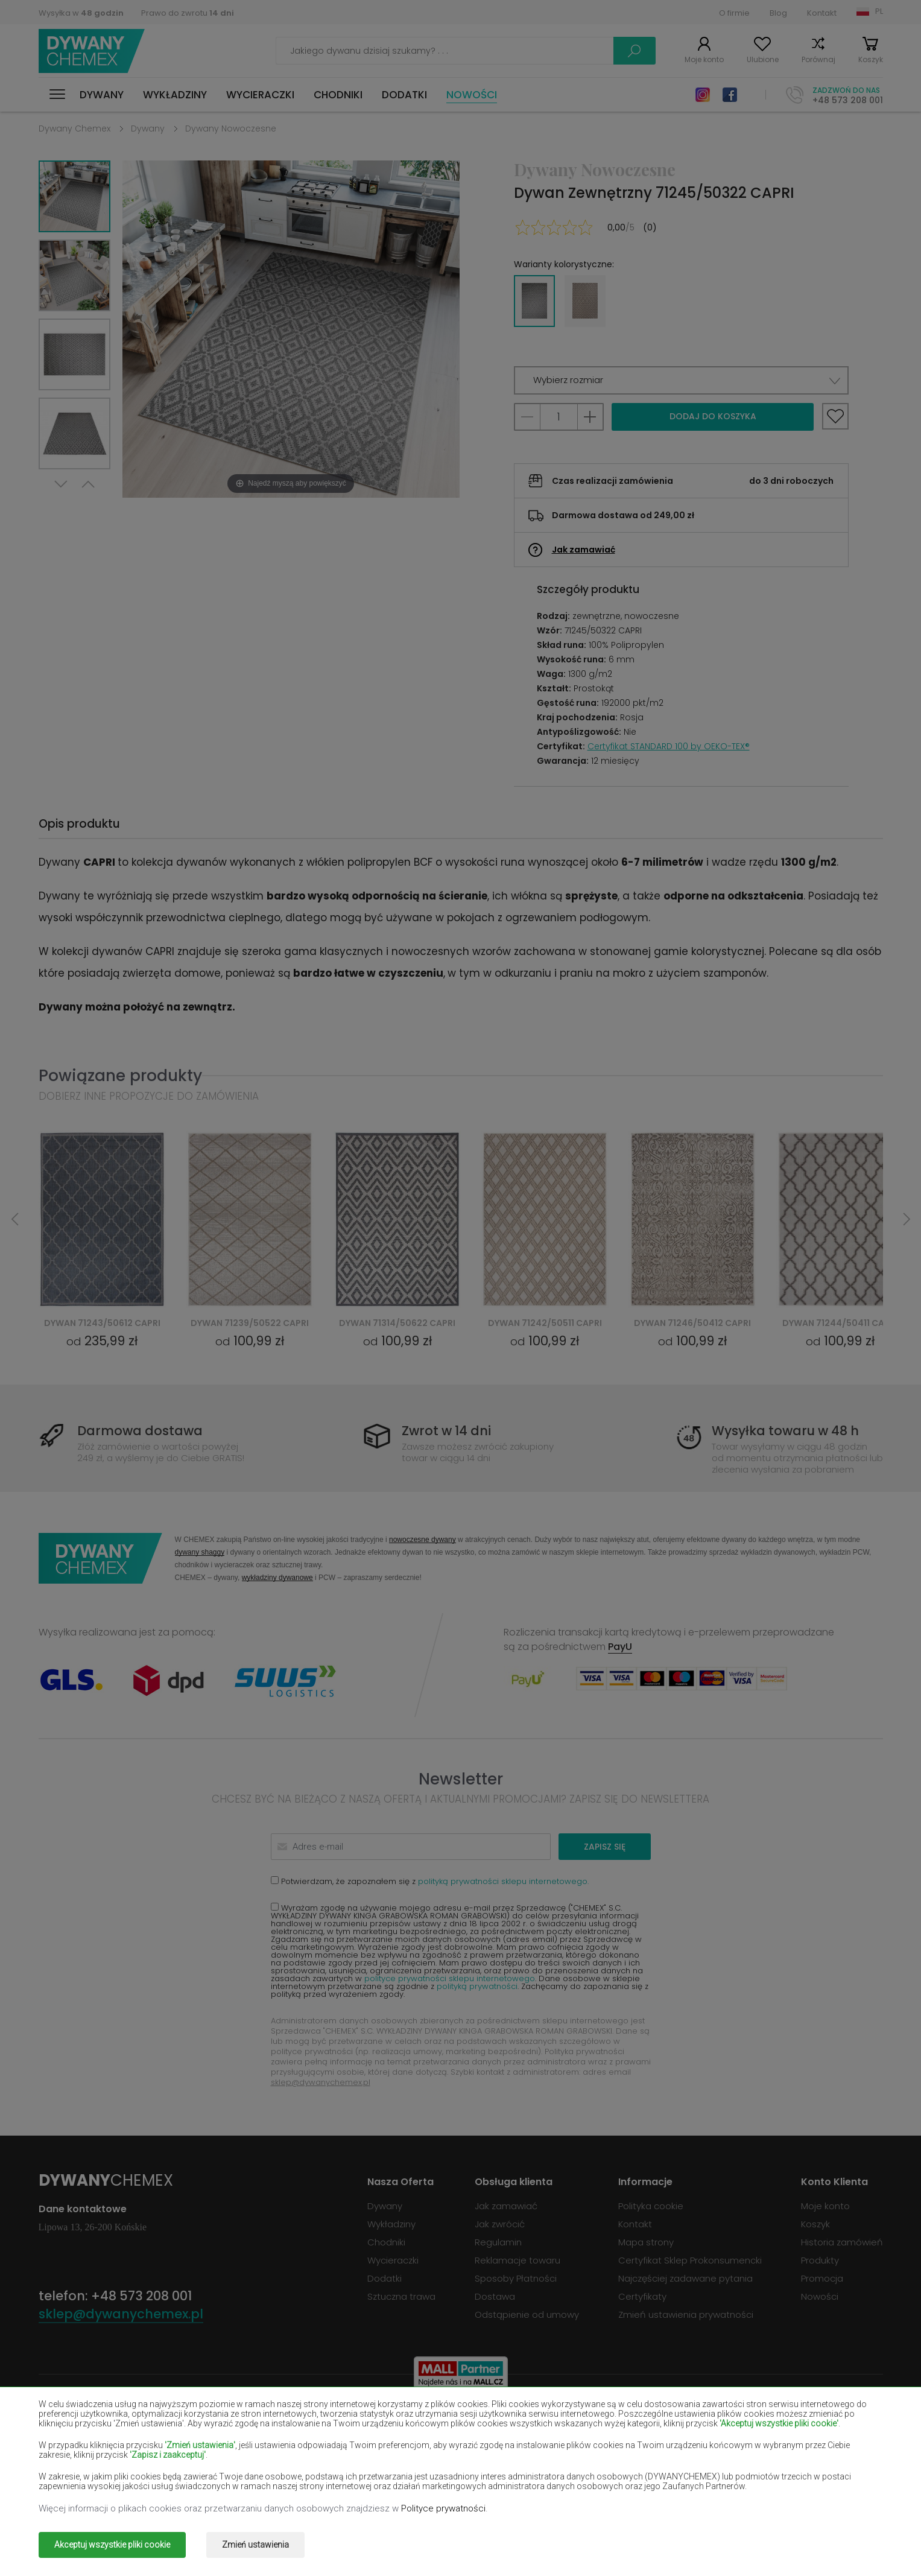 The width and height of the screenshot is (921, 2576). I want to click on dywany shaggy, so click(200, 1552).